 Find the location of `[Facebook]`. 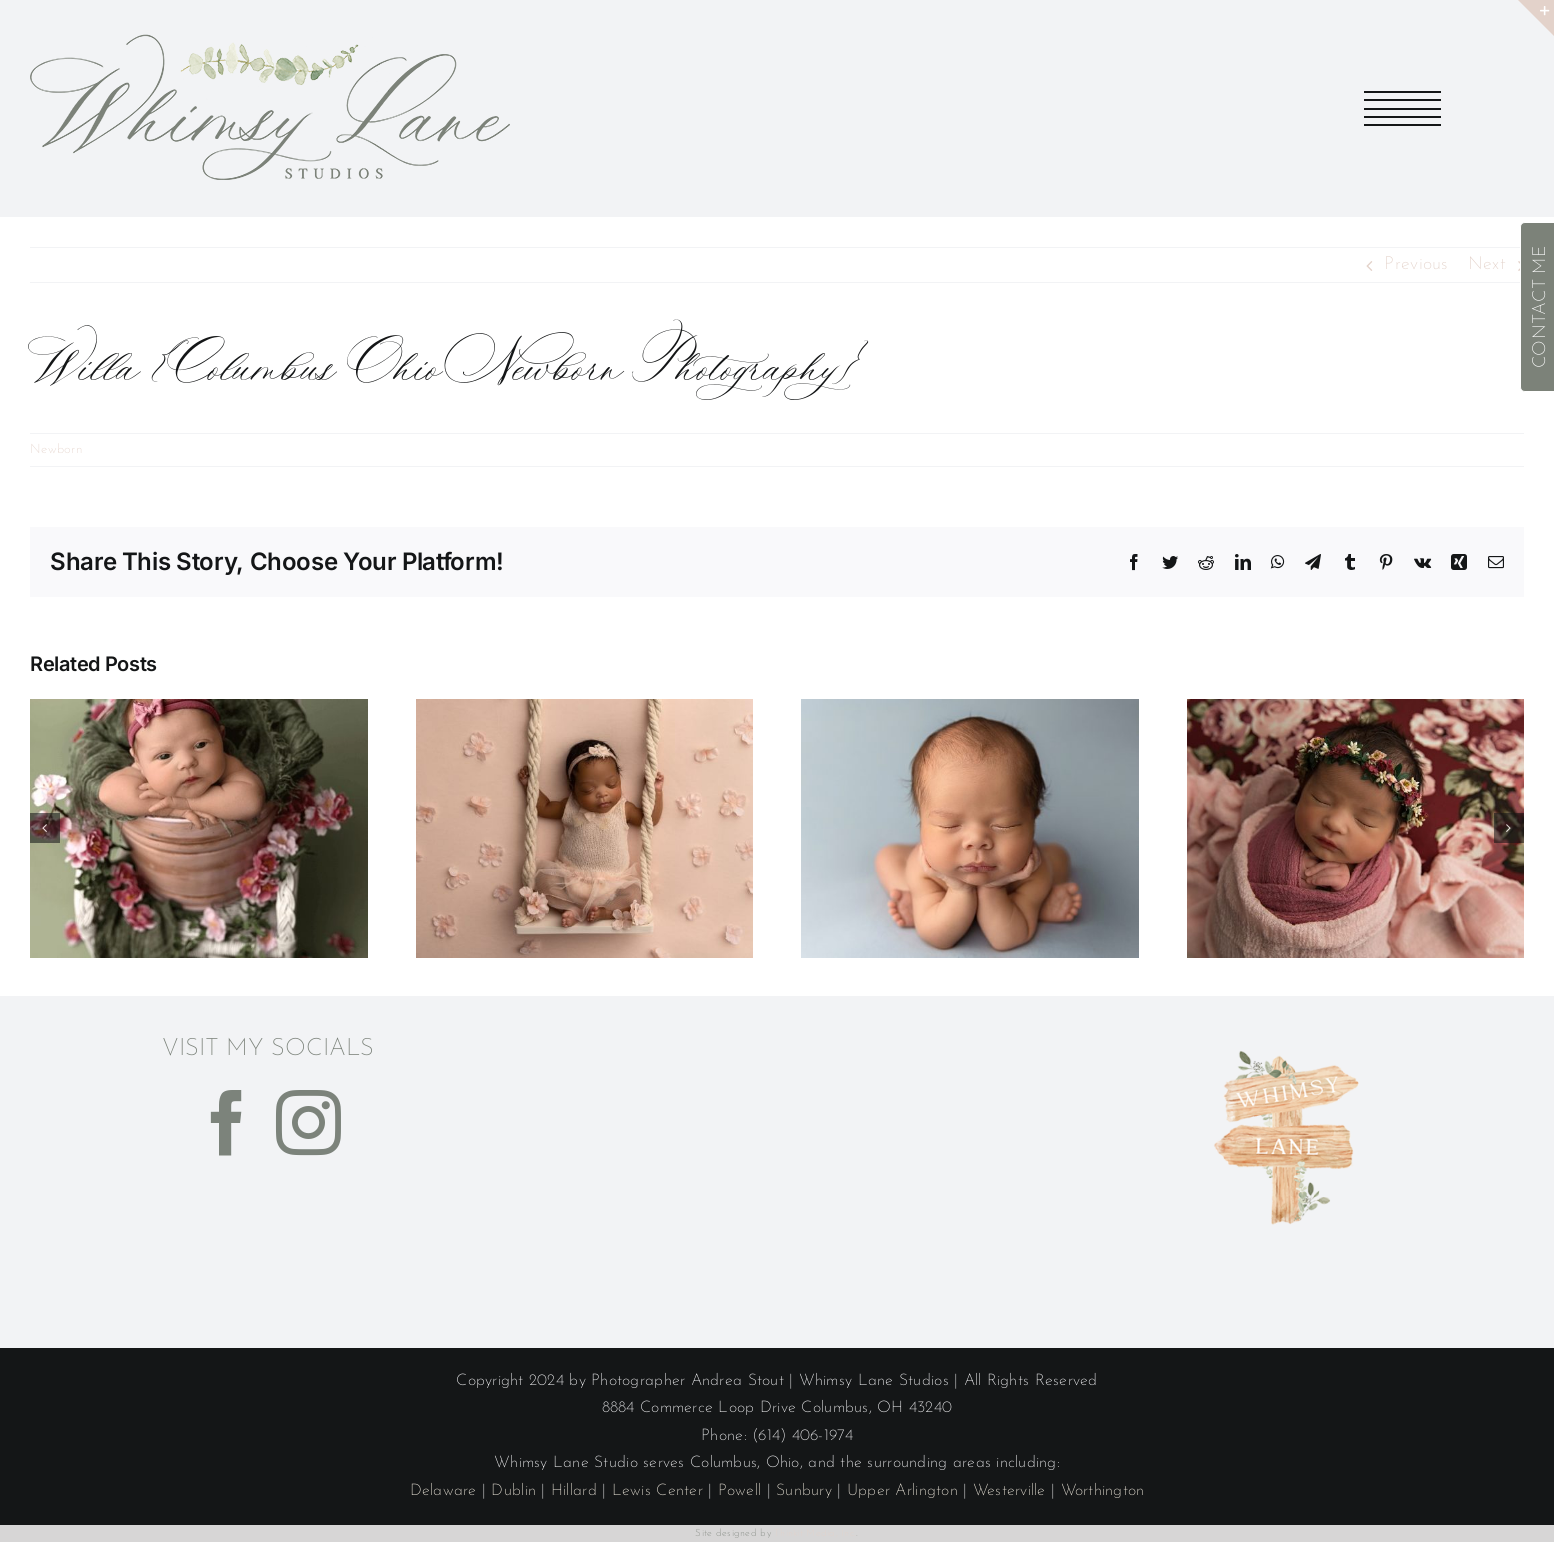

[Facebook] is located at coordinates (227, 1122).